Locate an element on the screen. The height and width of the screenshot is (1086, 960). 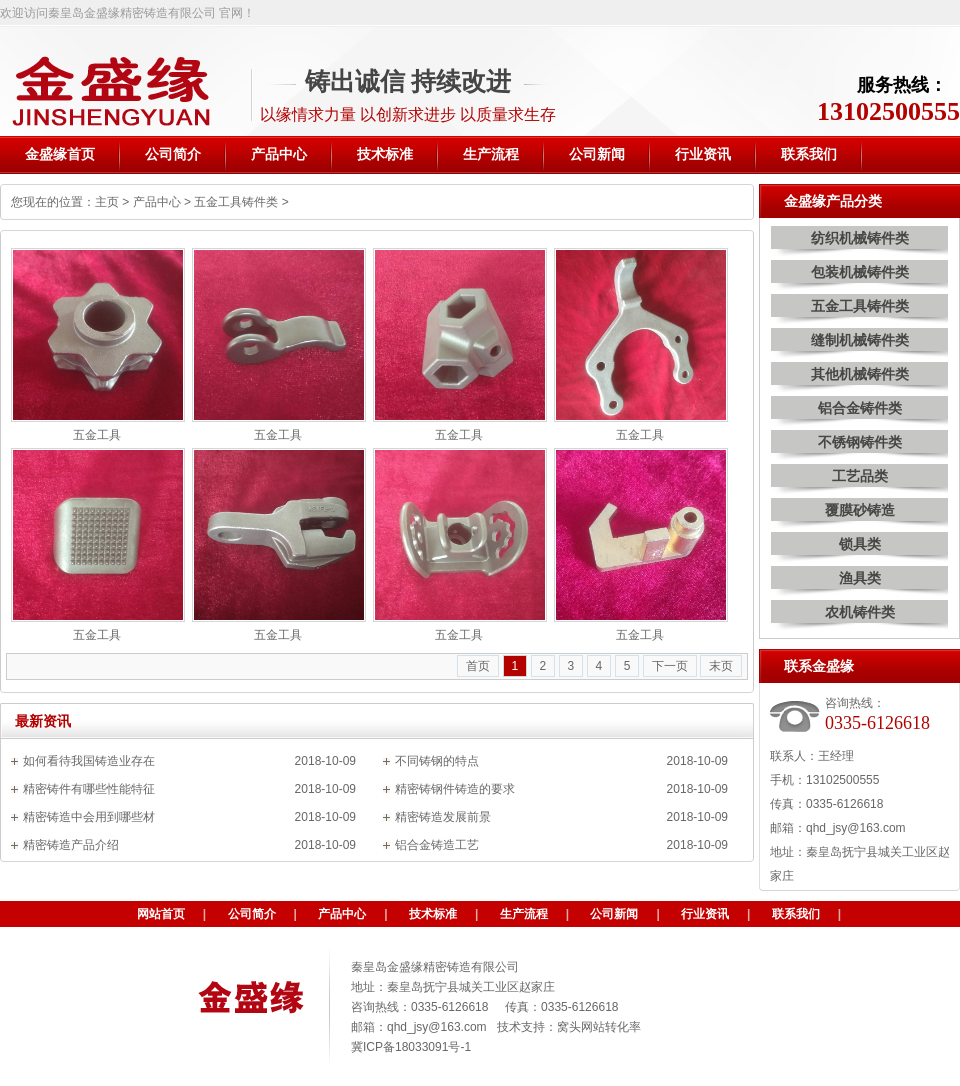
精密铸造产品介绍 is located at coordinates (71, 845).